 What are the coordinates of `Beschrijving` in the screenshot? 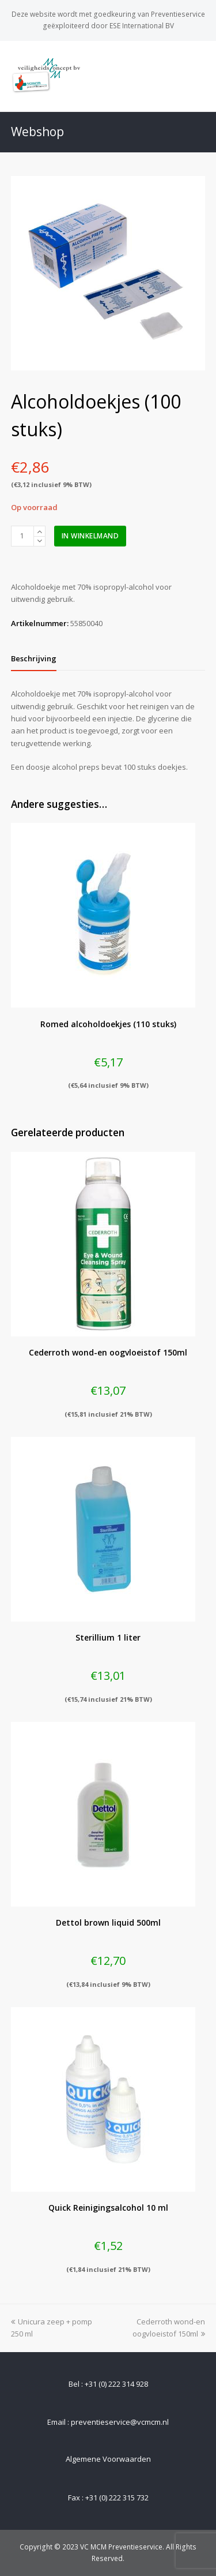 It's located at (33, 658).